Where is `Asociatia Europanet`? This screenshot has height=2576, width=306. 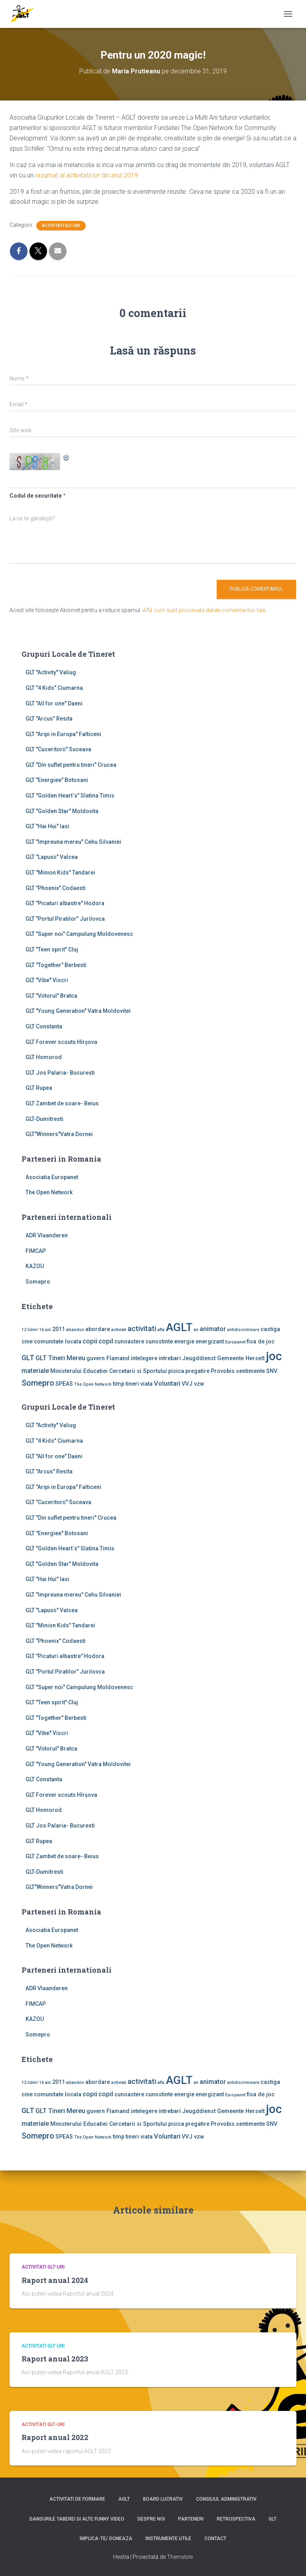
Asociatia Europanet is located at coordinates (52, 1177).